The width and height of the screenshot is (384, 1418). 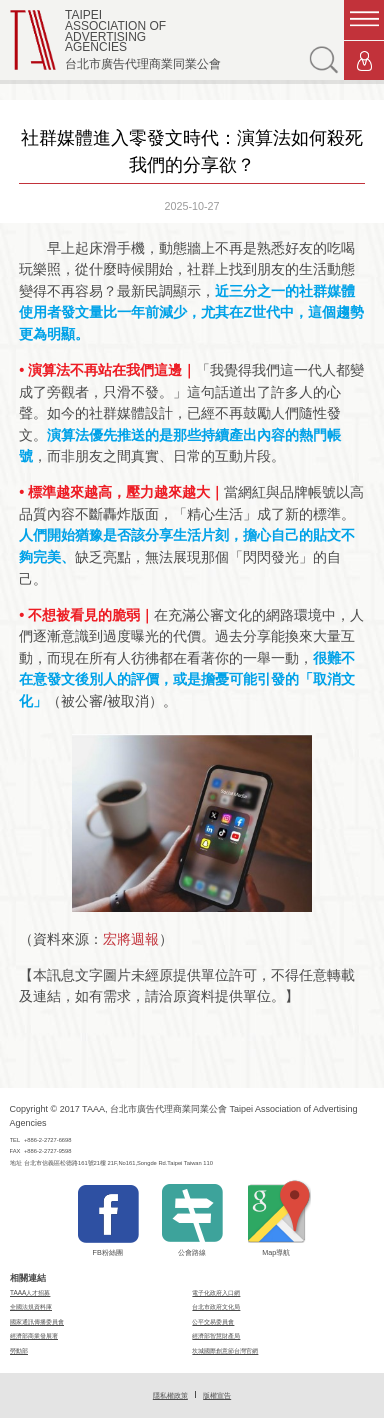 What do you see at coordinates (19, 1350) in the screenshot?
I see `勞動部` at bounding box center [19, 1350].